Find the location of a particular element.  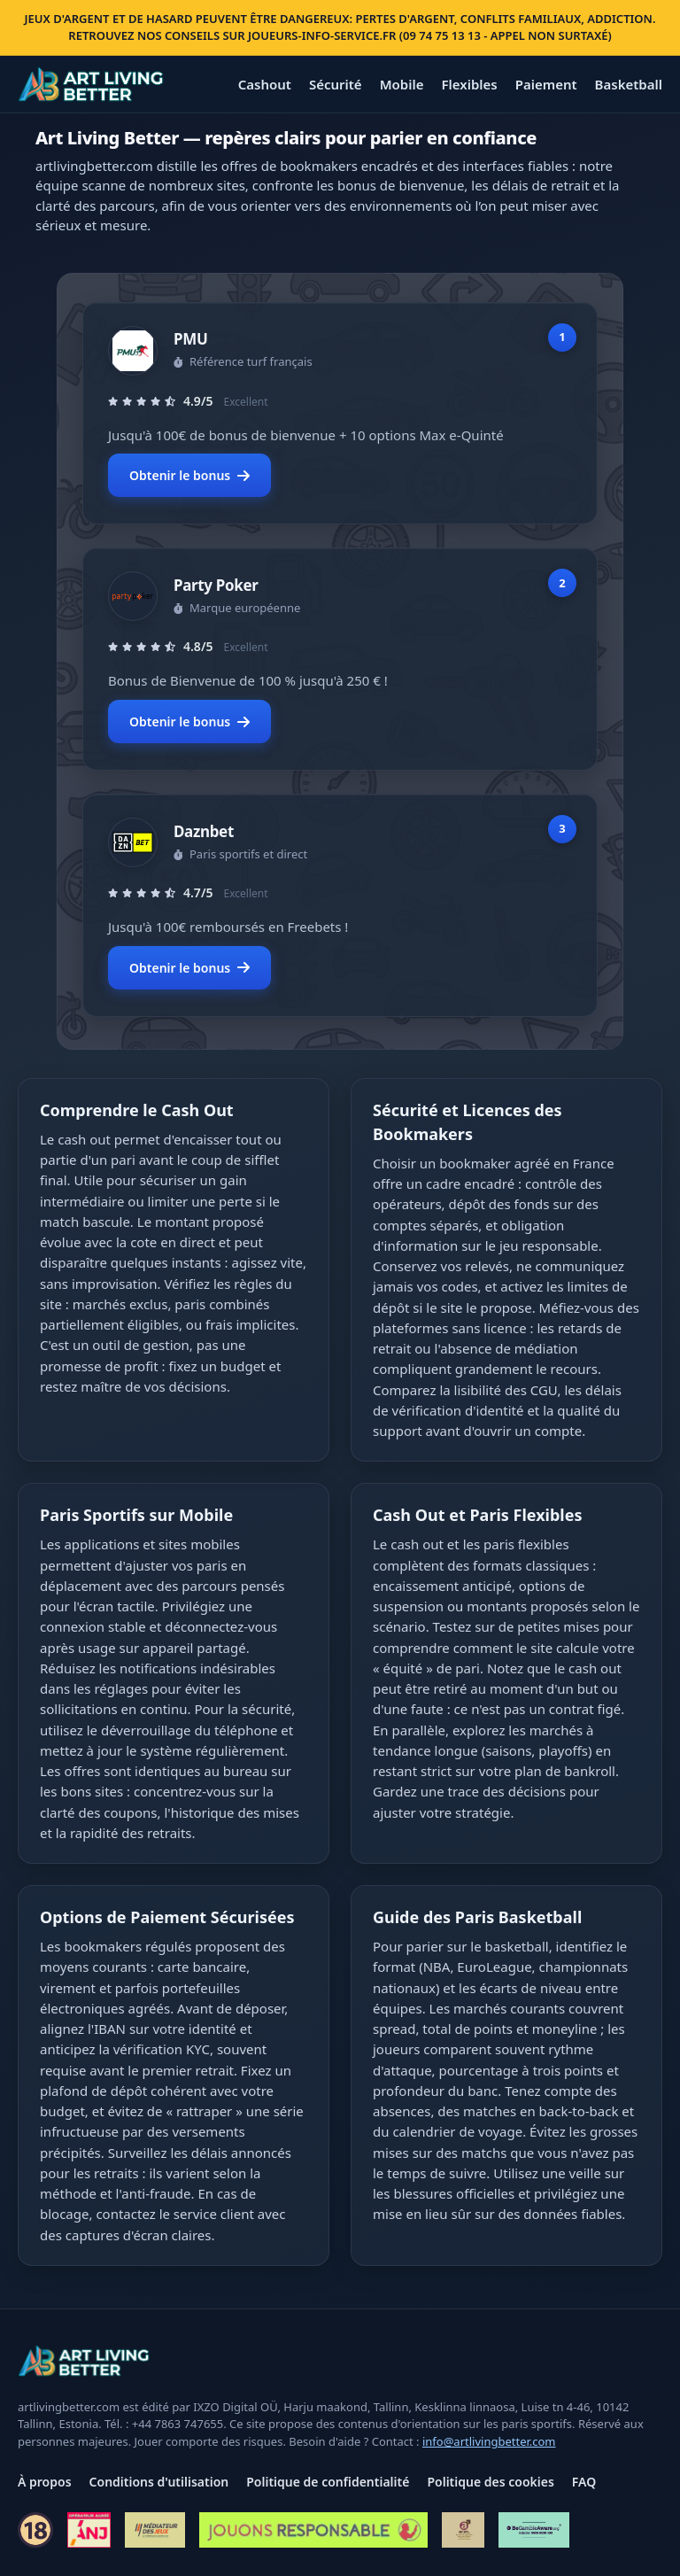

Conditions d'utilisation is located at coordinates (159, 2481).